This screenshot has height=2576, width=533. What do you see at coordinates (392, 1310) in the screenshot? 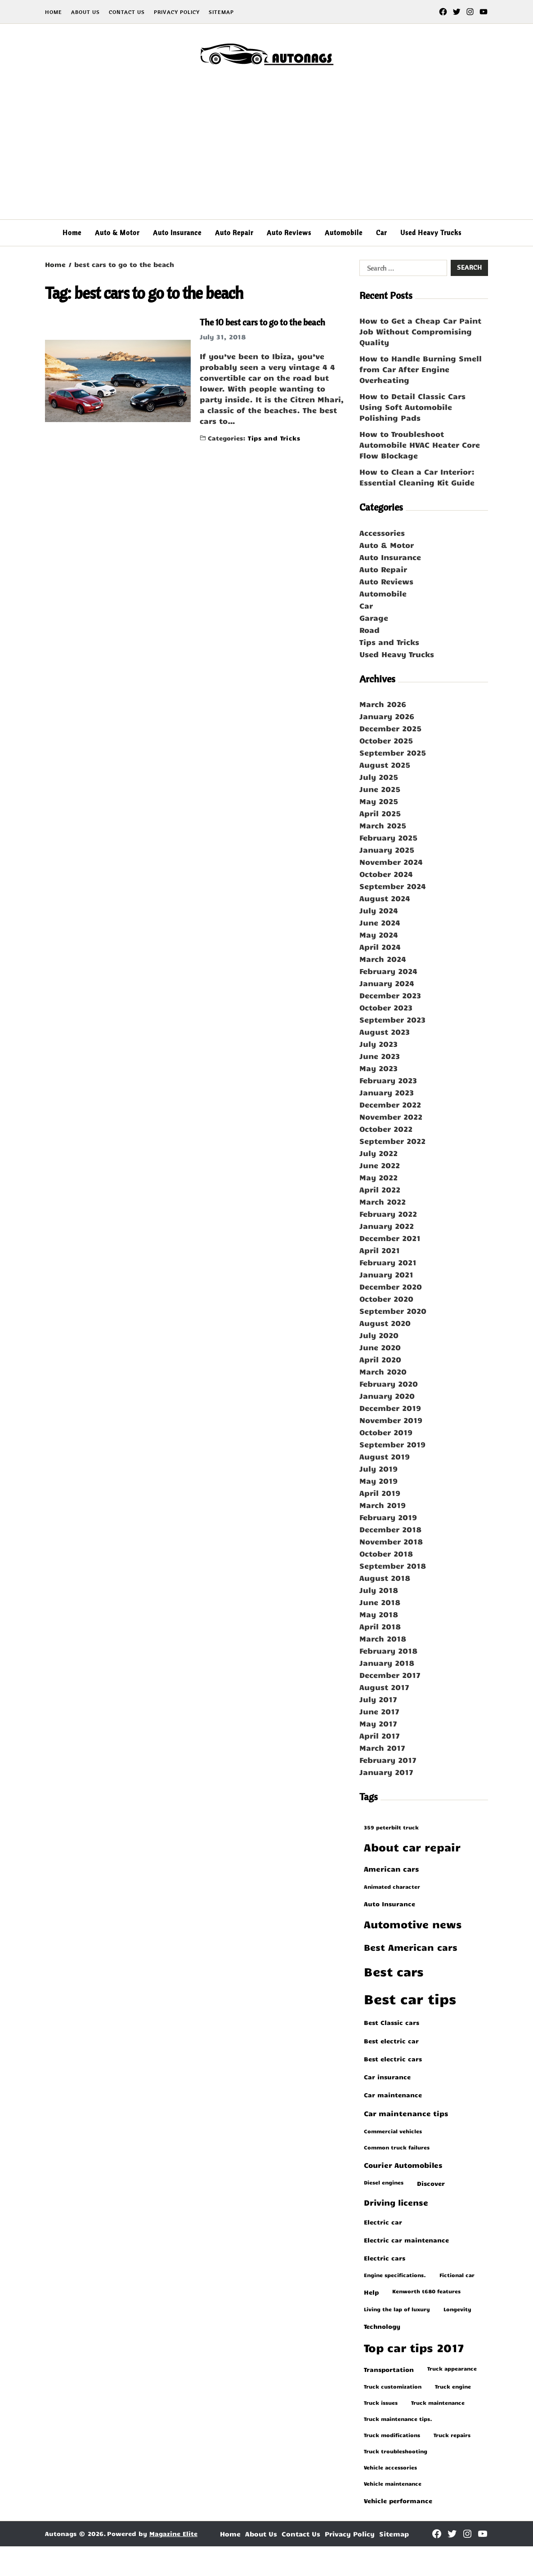
I see `September 2020` at bounding box center [392, 1310].